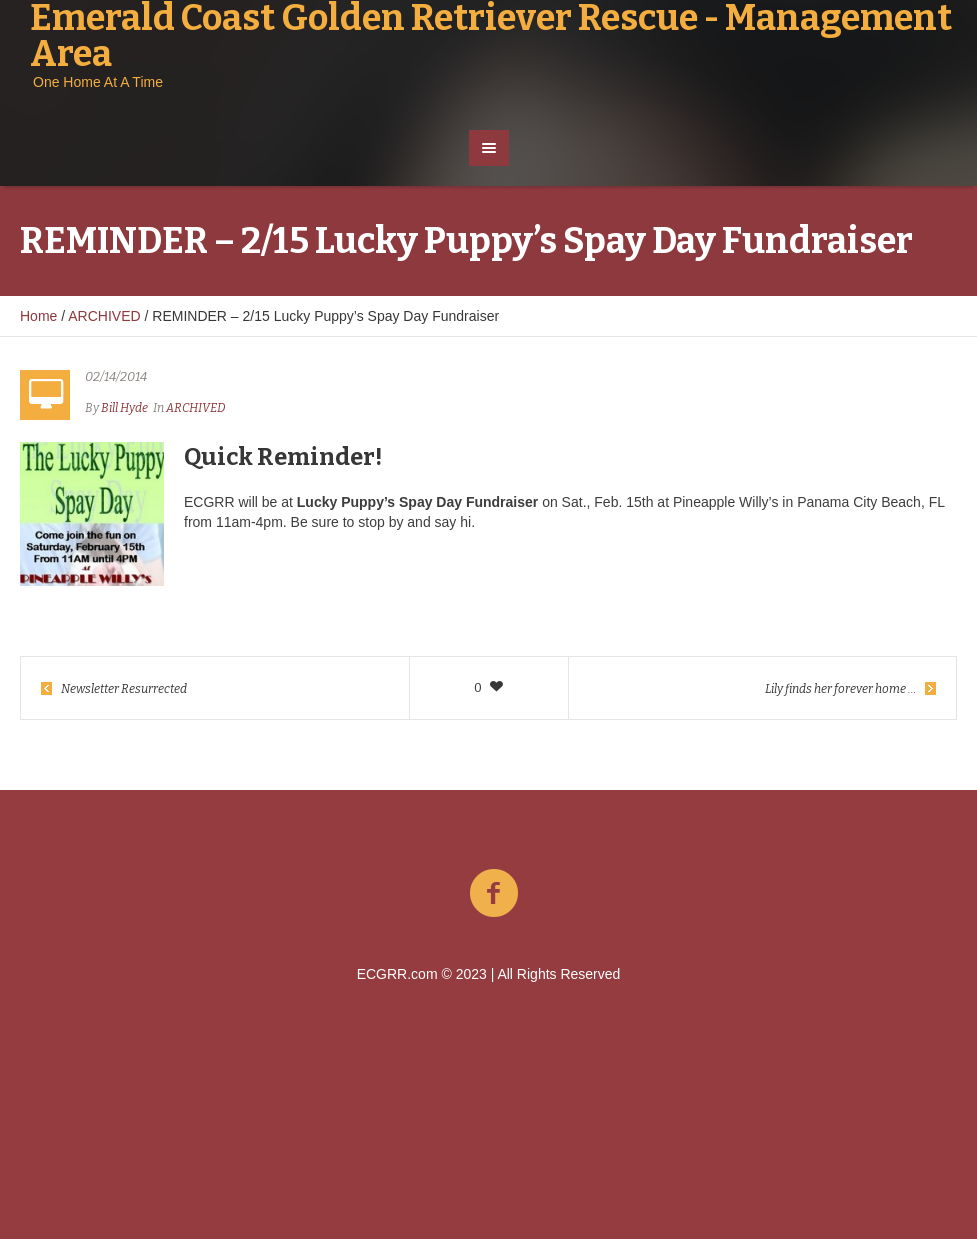  I want to click on Lily finds her forever home …, so click(840, 689).